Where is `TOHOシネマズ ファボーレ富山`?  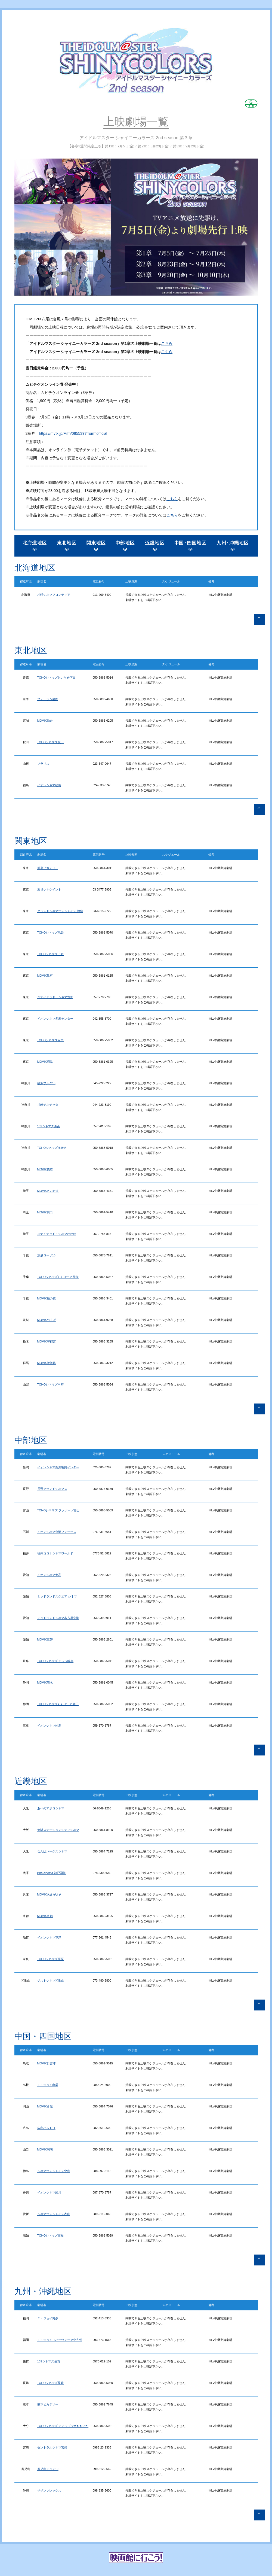
TOHOシネマズ ファボーレ富山 is located at coordinates (58, 1510).